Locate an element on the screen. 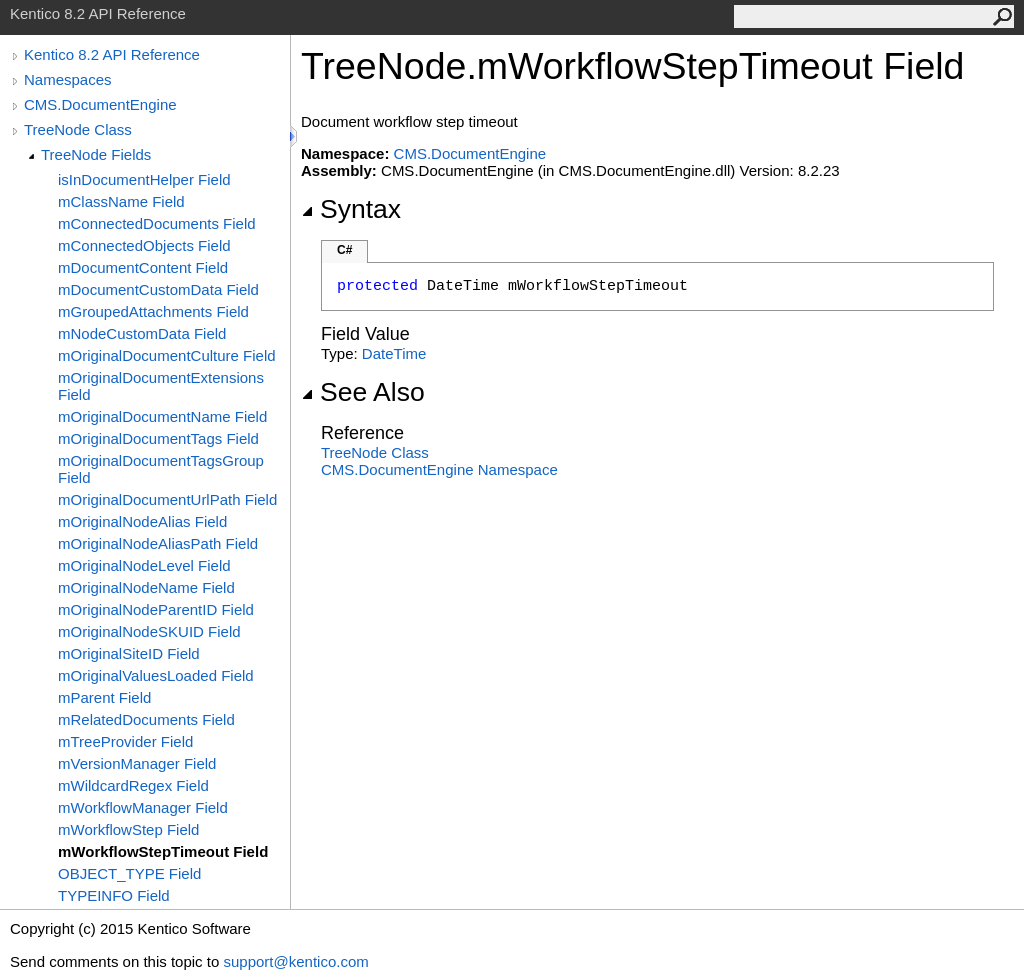  mOriginalDocumentUrlPath Field is located at coordinates (167, 499).